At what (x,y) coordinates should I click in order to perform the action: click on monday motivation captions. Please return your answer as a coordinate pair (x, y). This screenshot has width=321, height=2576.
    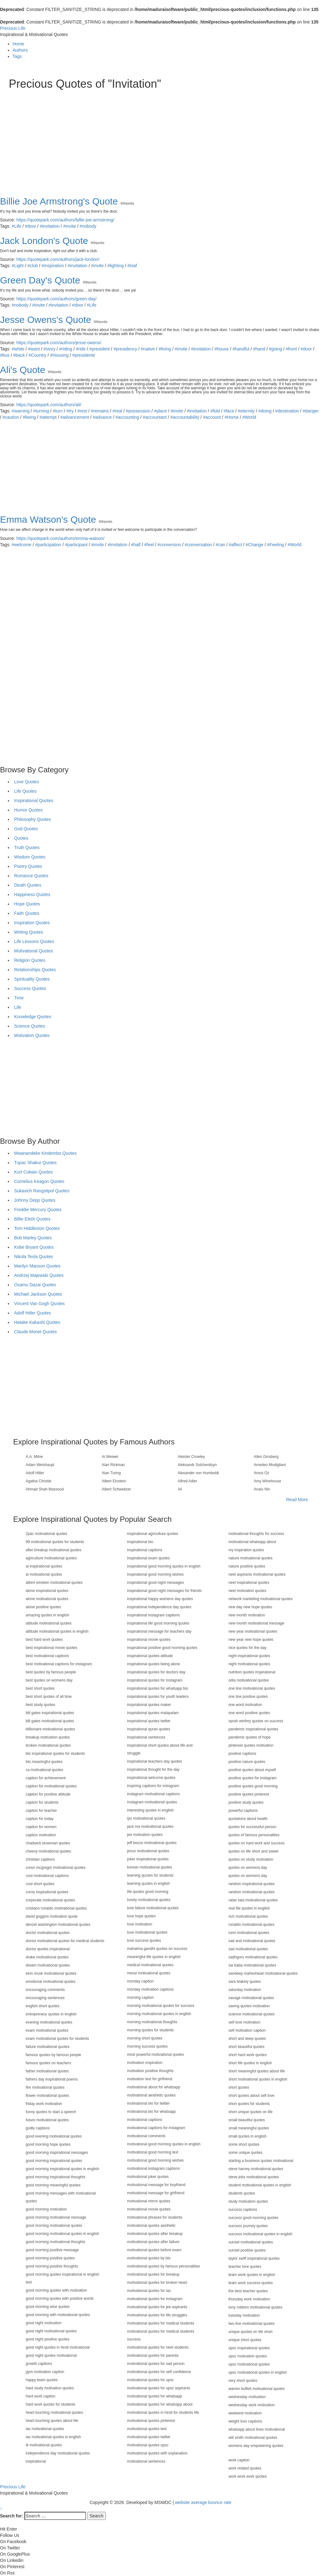
    Looking at the image, I should click on (150, 1989).